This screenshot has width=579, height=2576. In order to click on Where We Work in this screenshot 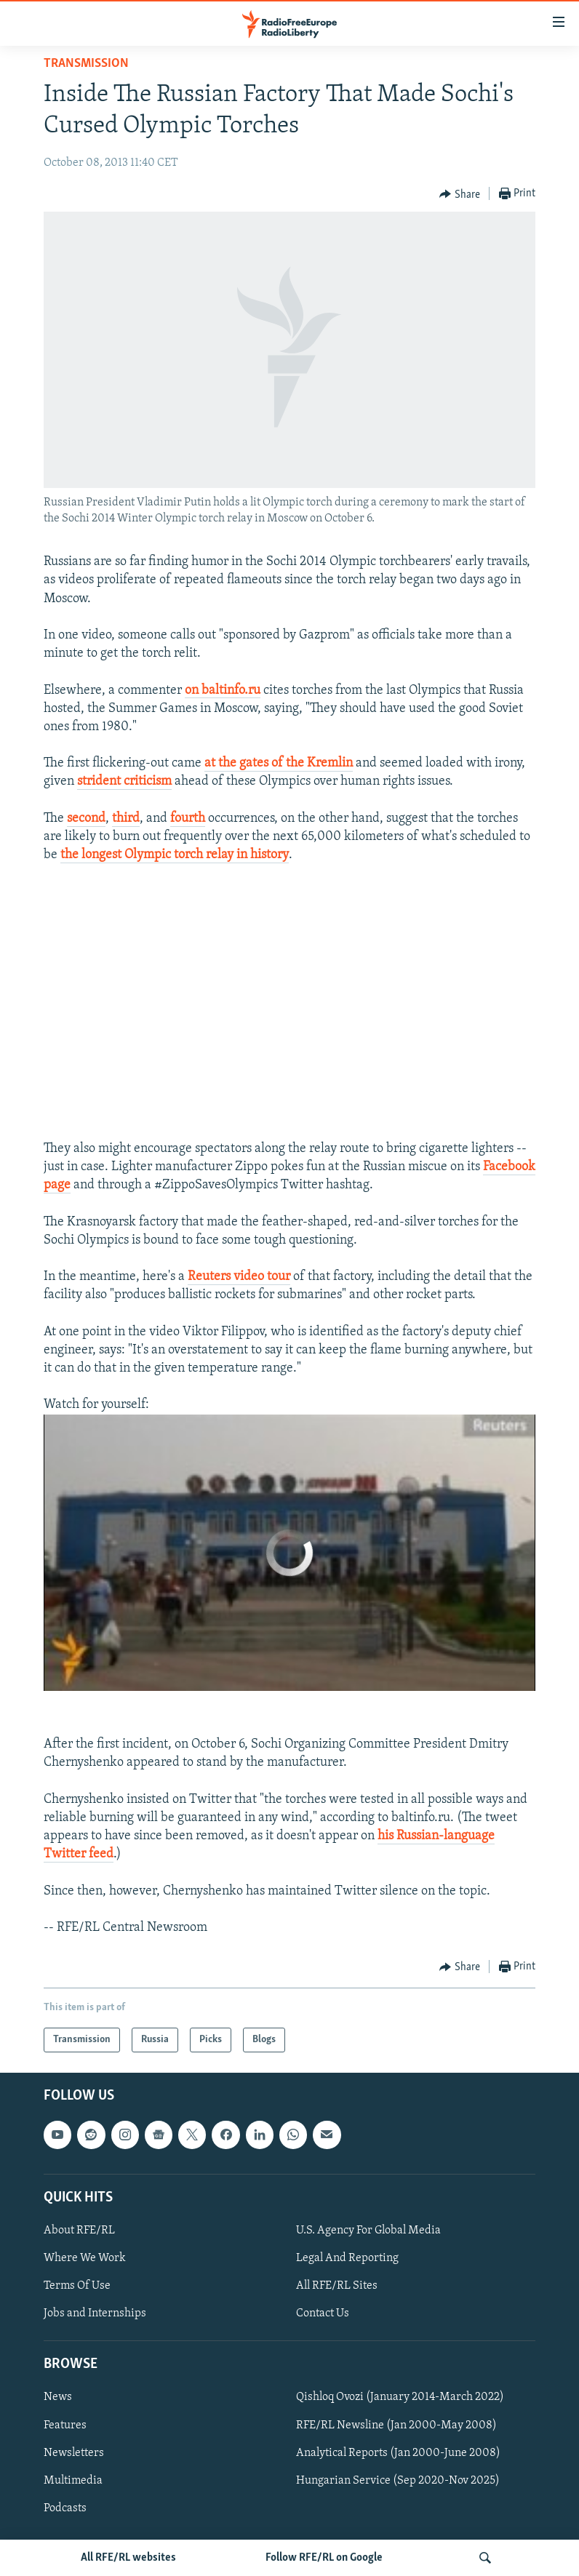, I will do `click(85, 2258)`.